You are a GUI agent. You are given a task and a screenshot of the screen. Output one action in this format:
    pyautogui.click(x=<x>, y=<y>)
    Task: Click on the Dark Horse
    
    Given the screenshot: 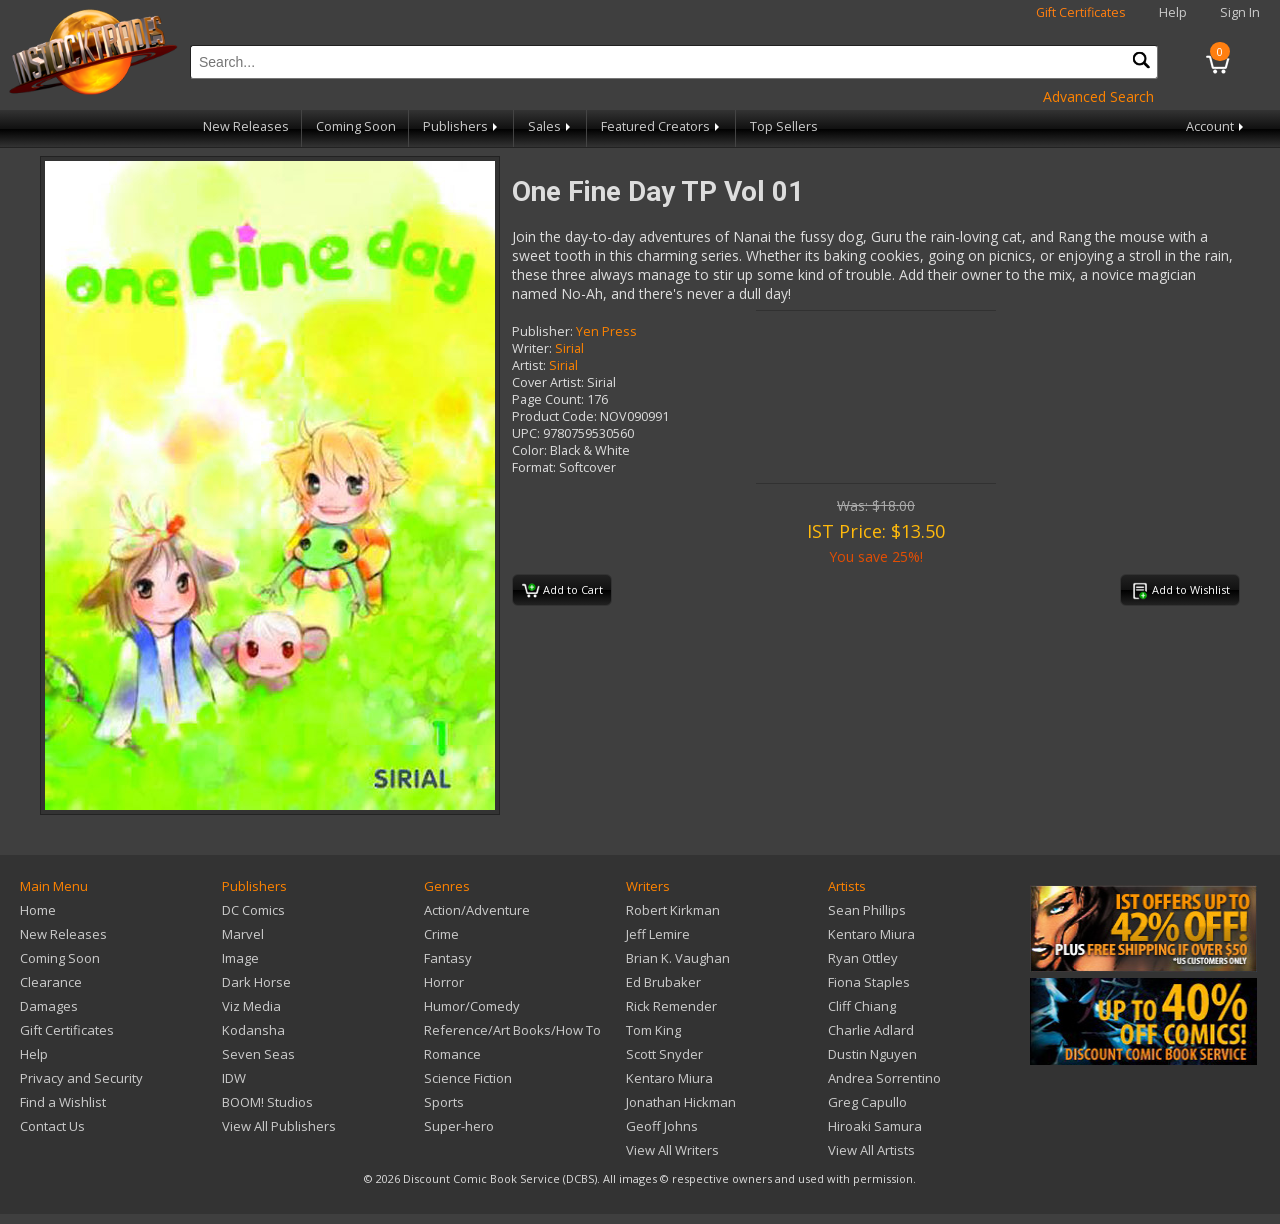 What is the action you would take?
    pyautogui.click(x=256, y=982)
    